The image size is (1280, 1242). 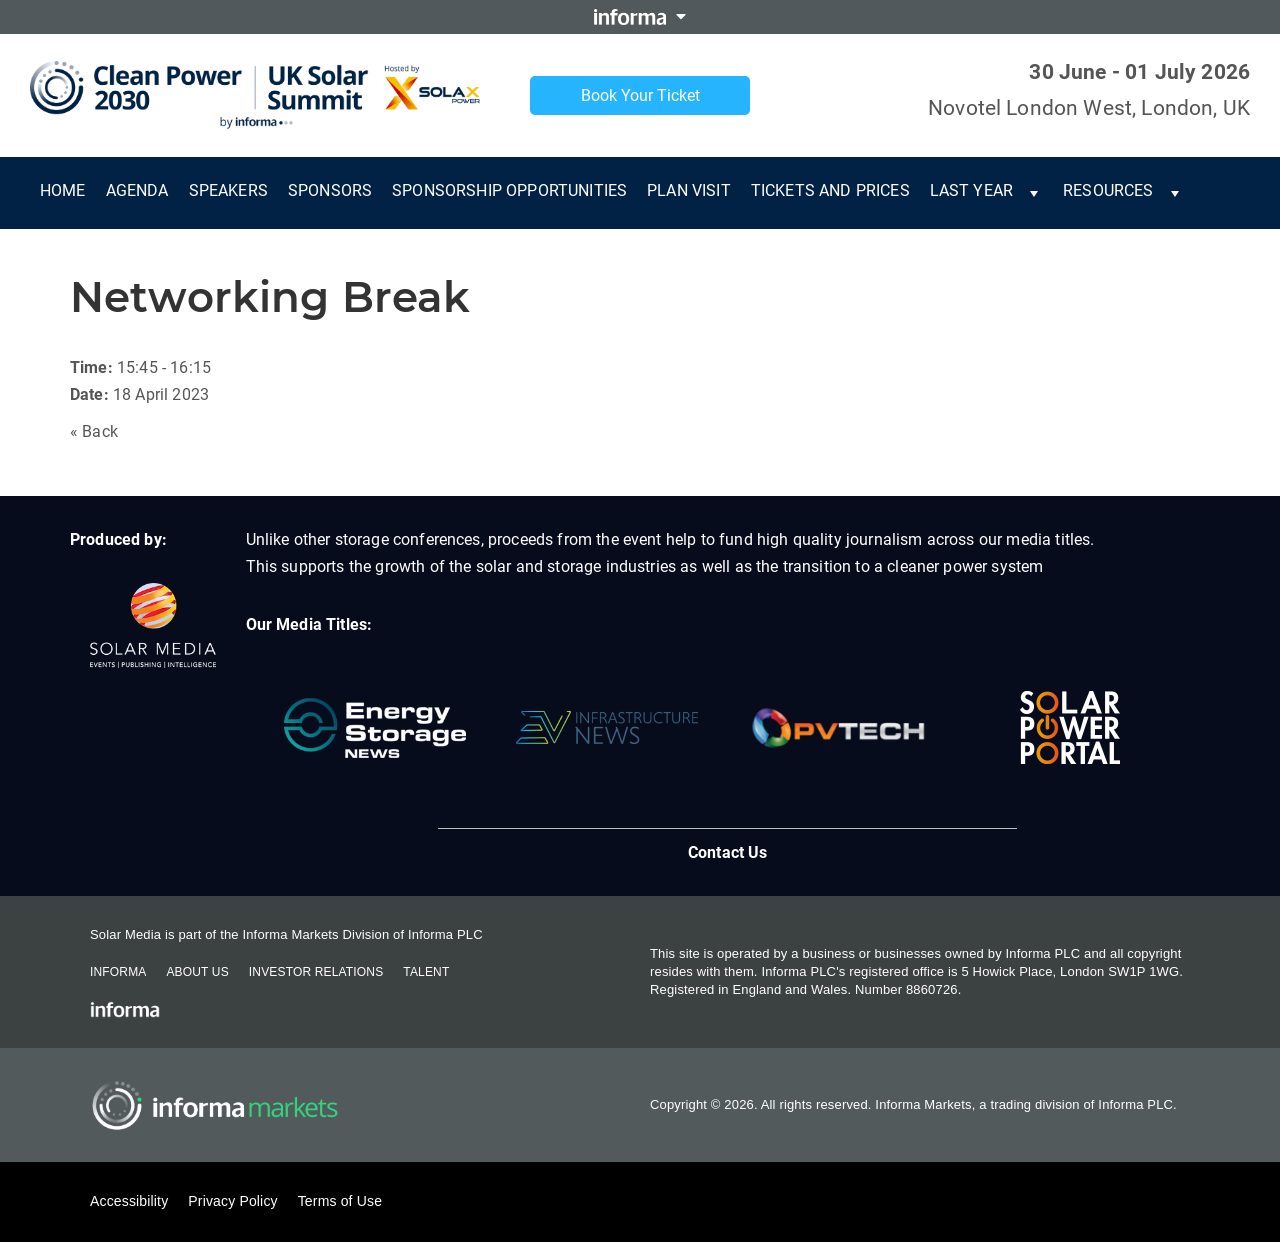 What do you see at coordinates (94, 431) in the screenshot?
I see `« Back` at bounding box center [94, 431].